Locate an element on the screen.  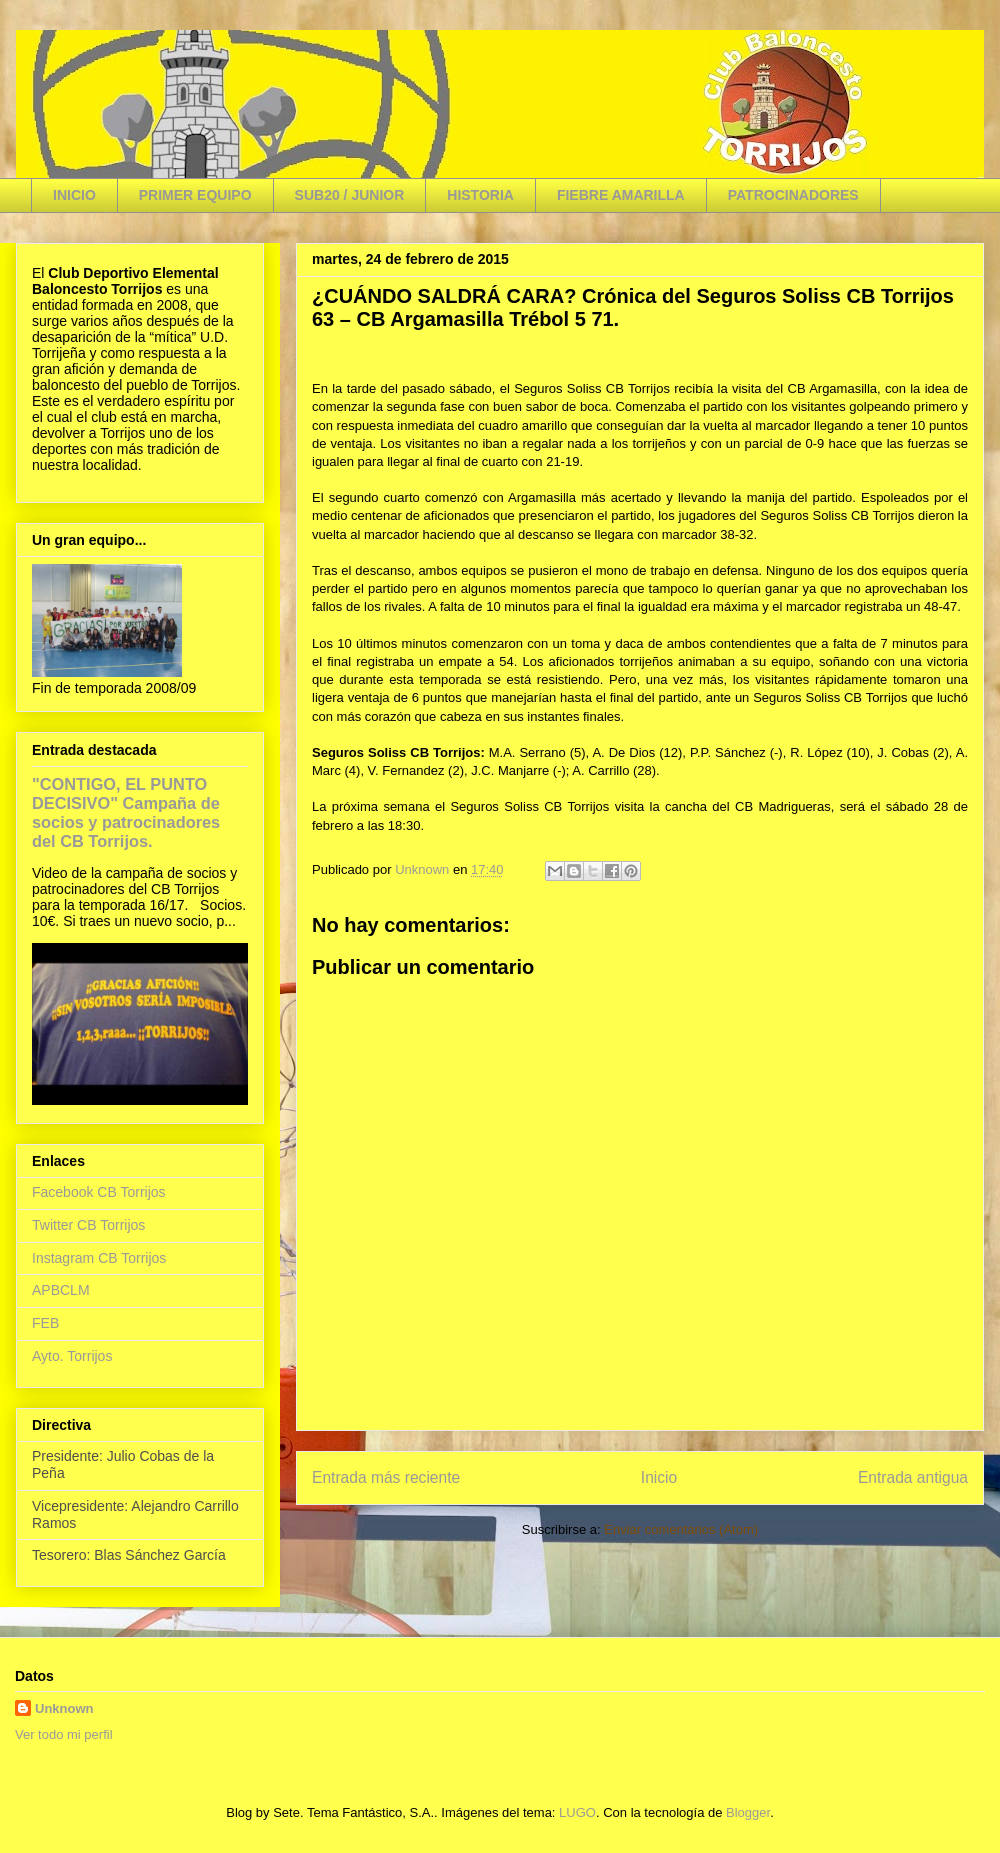
APBCLM is located at coordinates (61, 1290).